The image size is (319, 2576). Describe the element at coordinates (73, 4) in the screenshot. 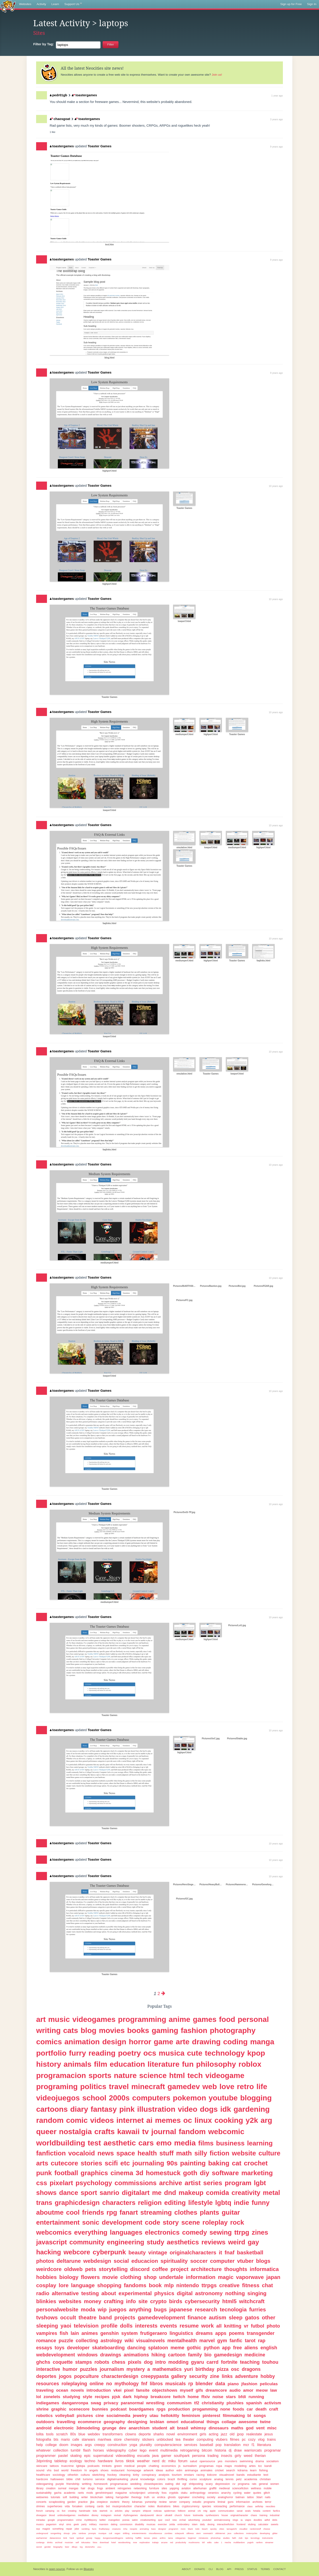

I see `Support Us` at that location.